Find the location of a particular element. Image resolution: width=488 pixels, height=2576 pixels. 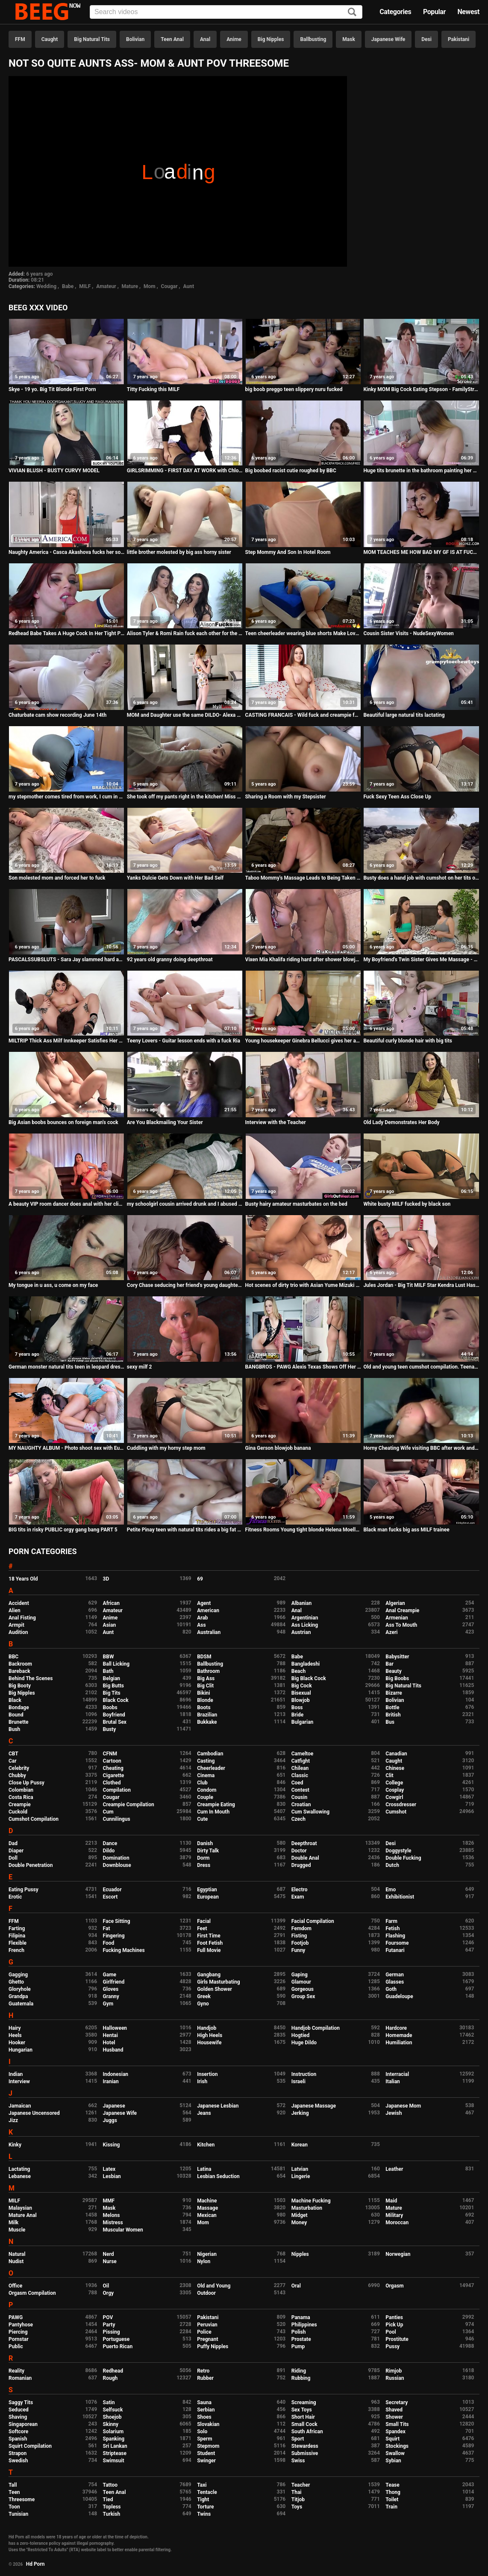

American is located at coordinates (208, 1610).